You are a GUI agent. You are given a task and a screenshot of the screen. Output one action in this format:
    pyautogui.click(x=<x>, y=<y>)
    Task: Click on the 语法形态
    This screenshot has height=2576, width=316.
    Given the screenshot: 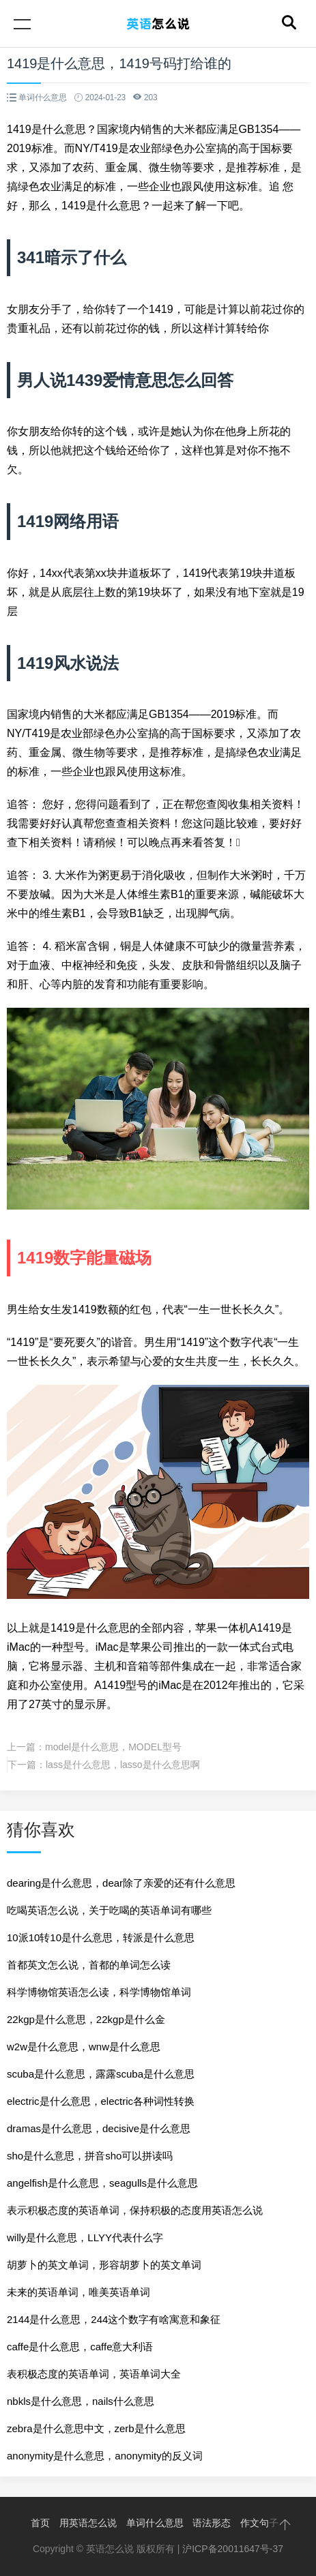 What is the action you would take?
    pyautogui.click(x=211, y=2522)
    